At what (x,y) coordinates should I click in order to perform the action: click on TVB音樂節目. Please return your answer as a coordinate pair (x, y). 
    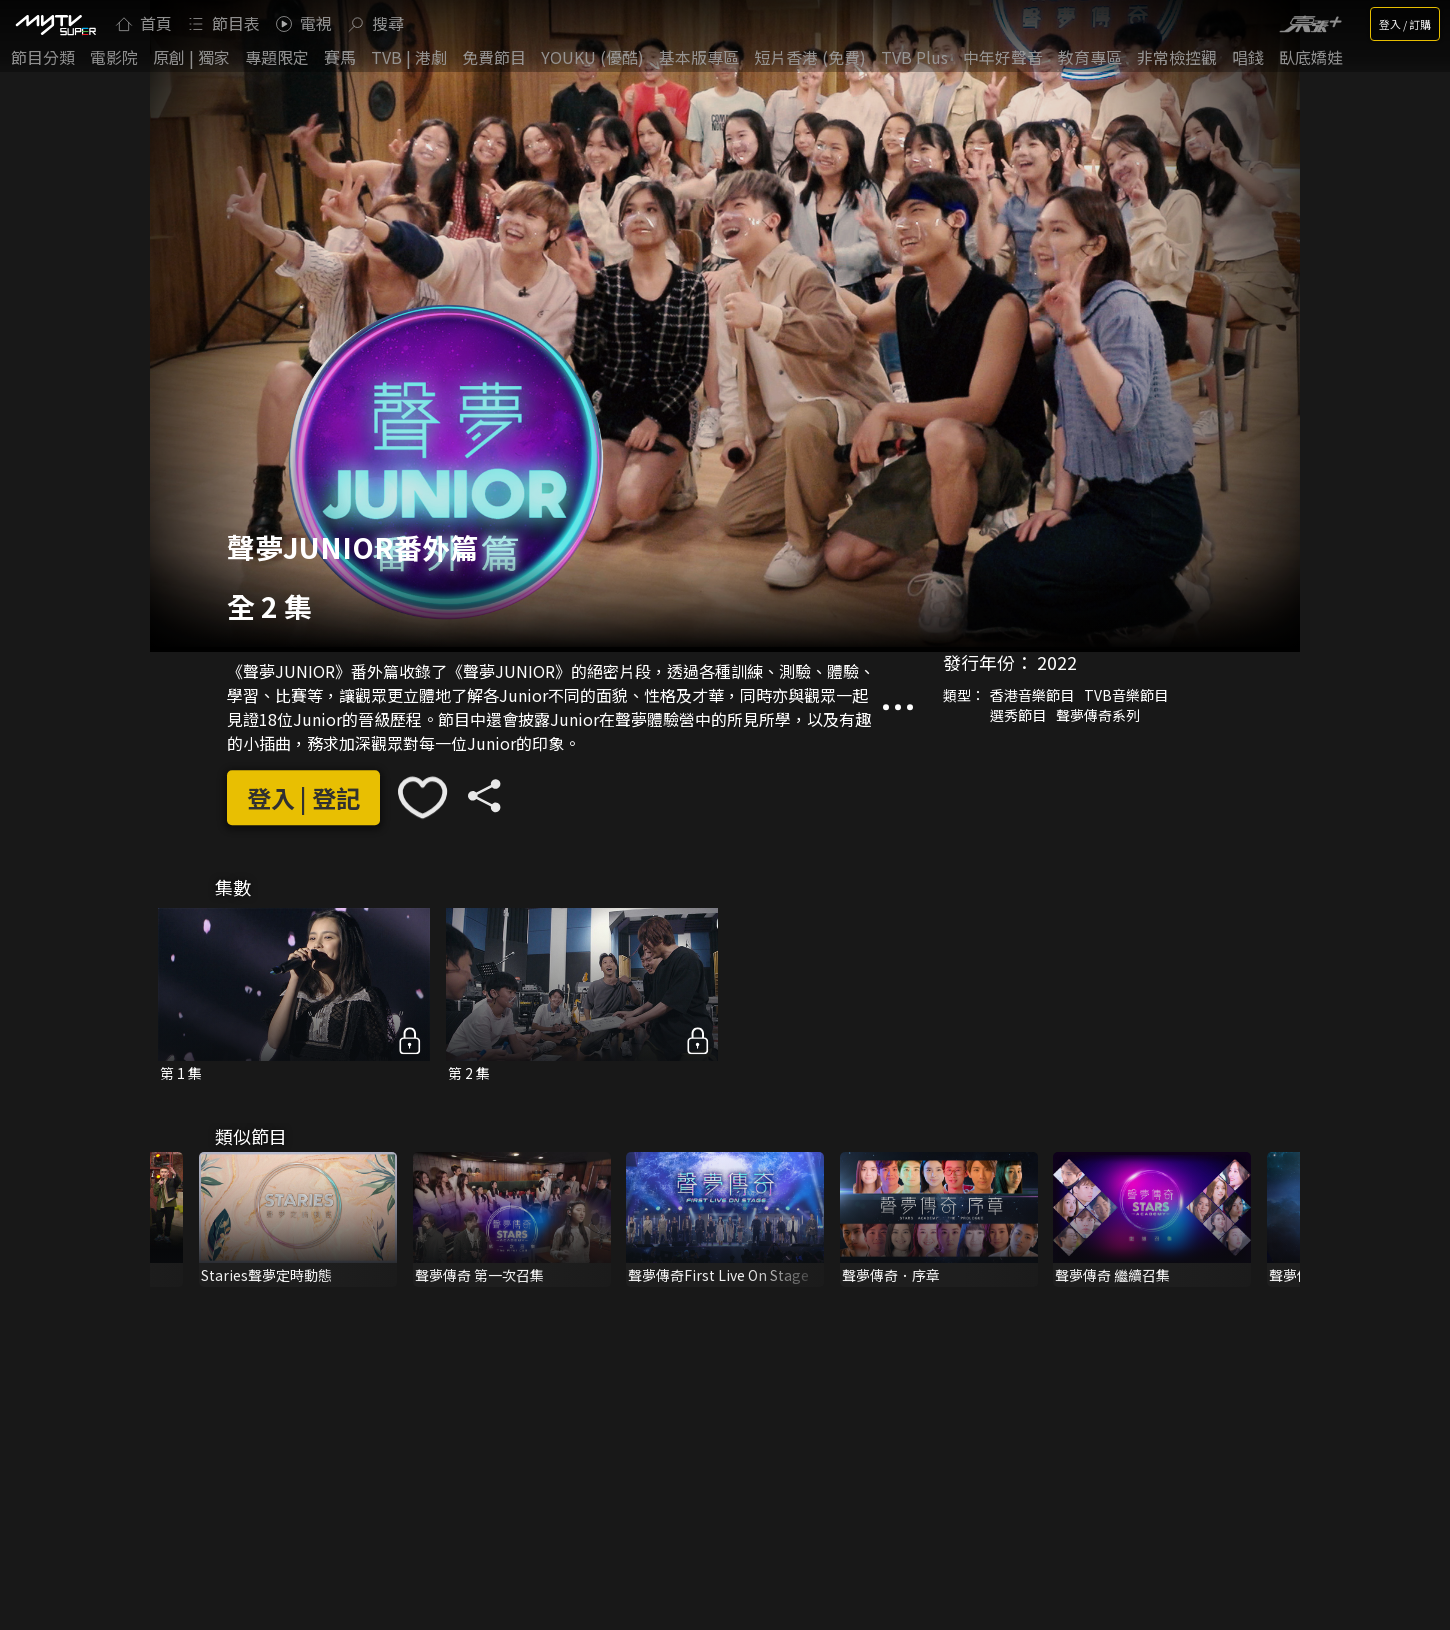
    Looking at the image, I should click on (1126, 695).